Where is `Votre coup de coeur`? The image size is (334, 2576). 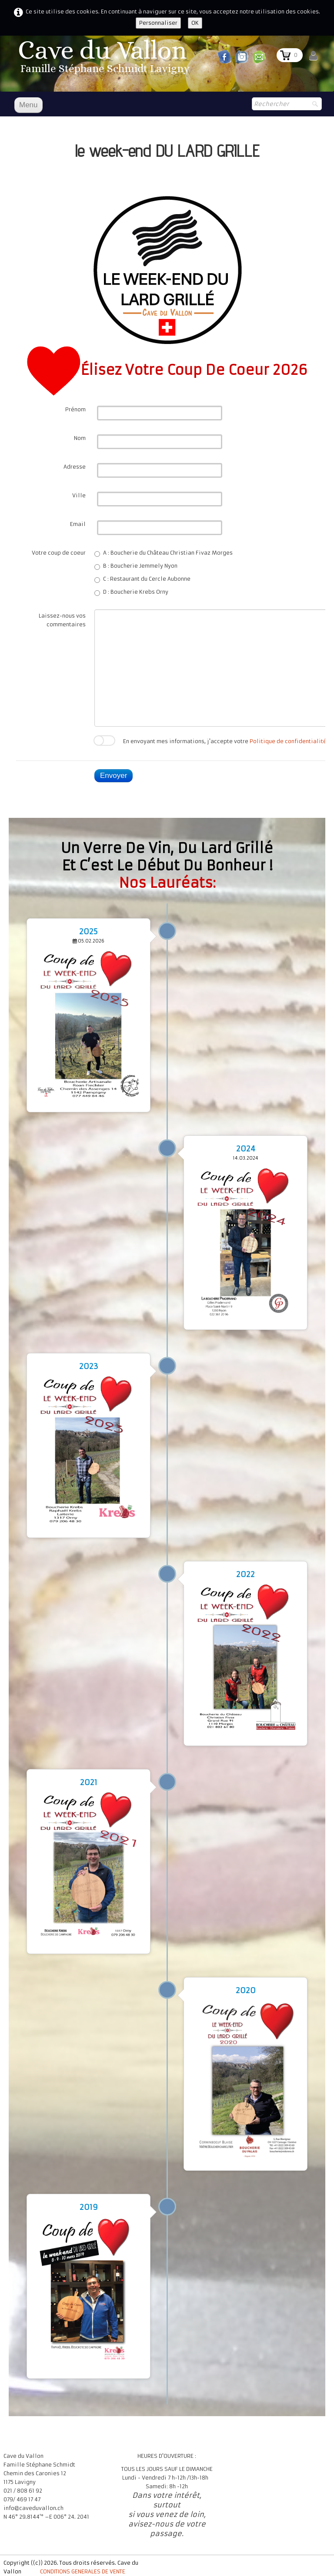
Votre coup de coeur is located at coordinates (59, 552).